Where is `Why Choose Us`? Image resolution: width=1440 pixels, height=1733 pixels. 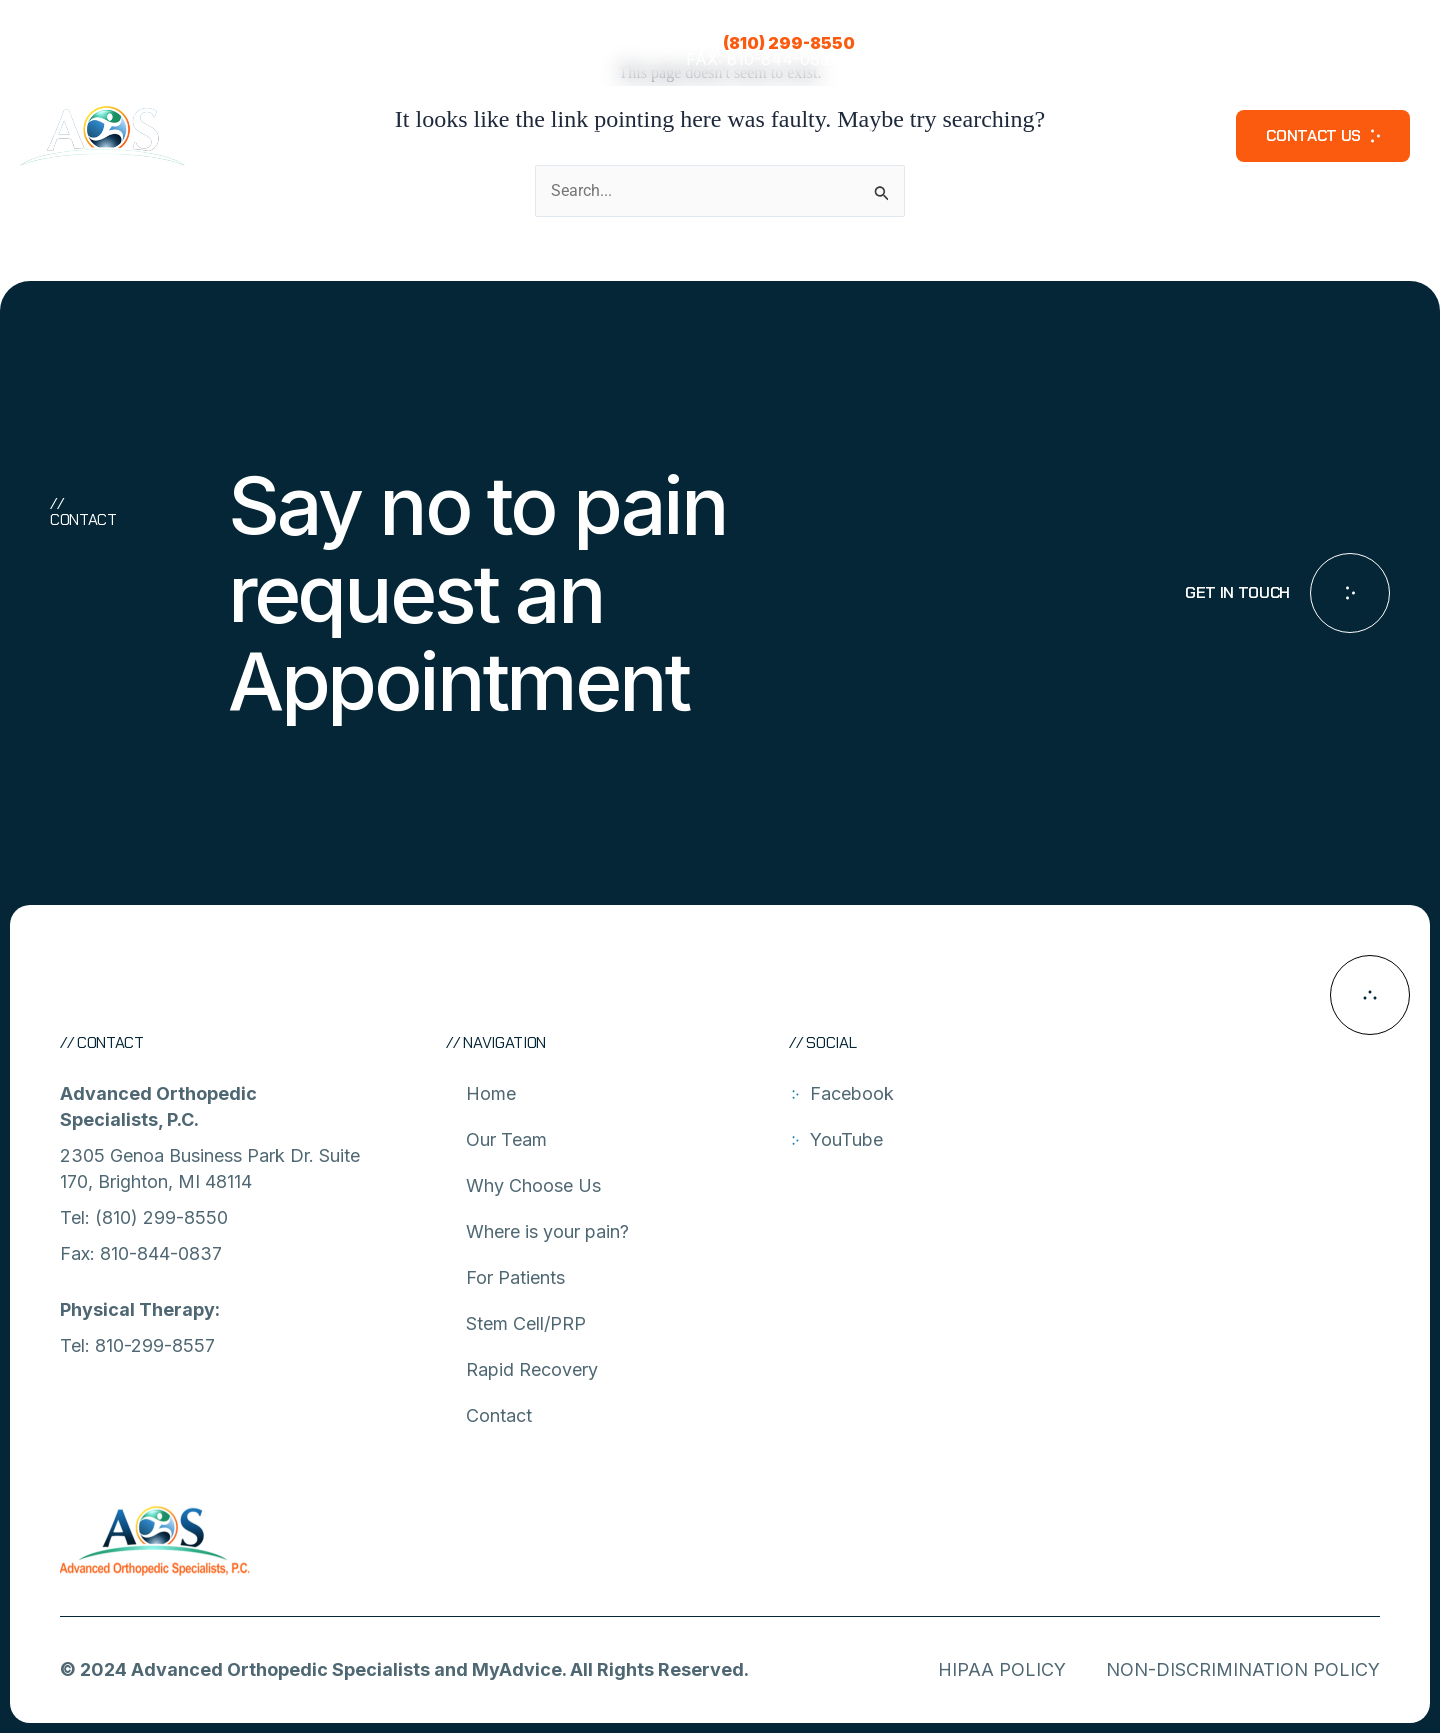
Why Choose Us is located at coordinates (533, 1185).